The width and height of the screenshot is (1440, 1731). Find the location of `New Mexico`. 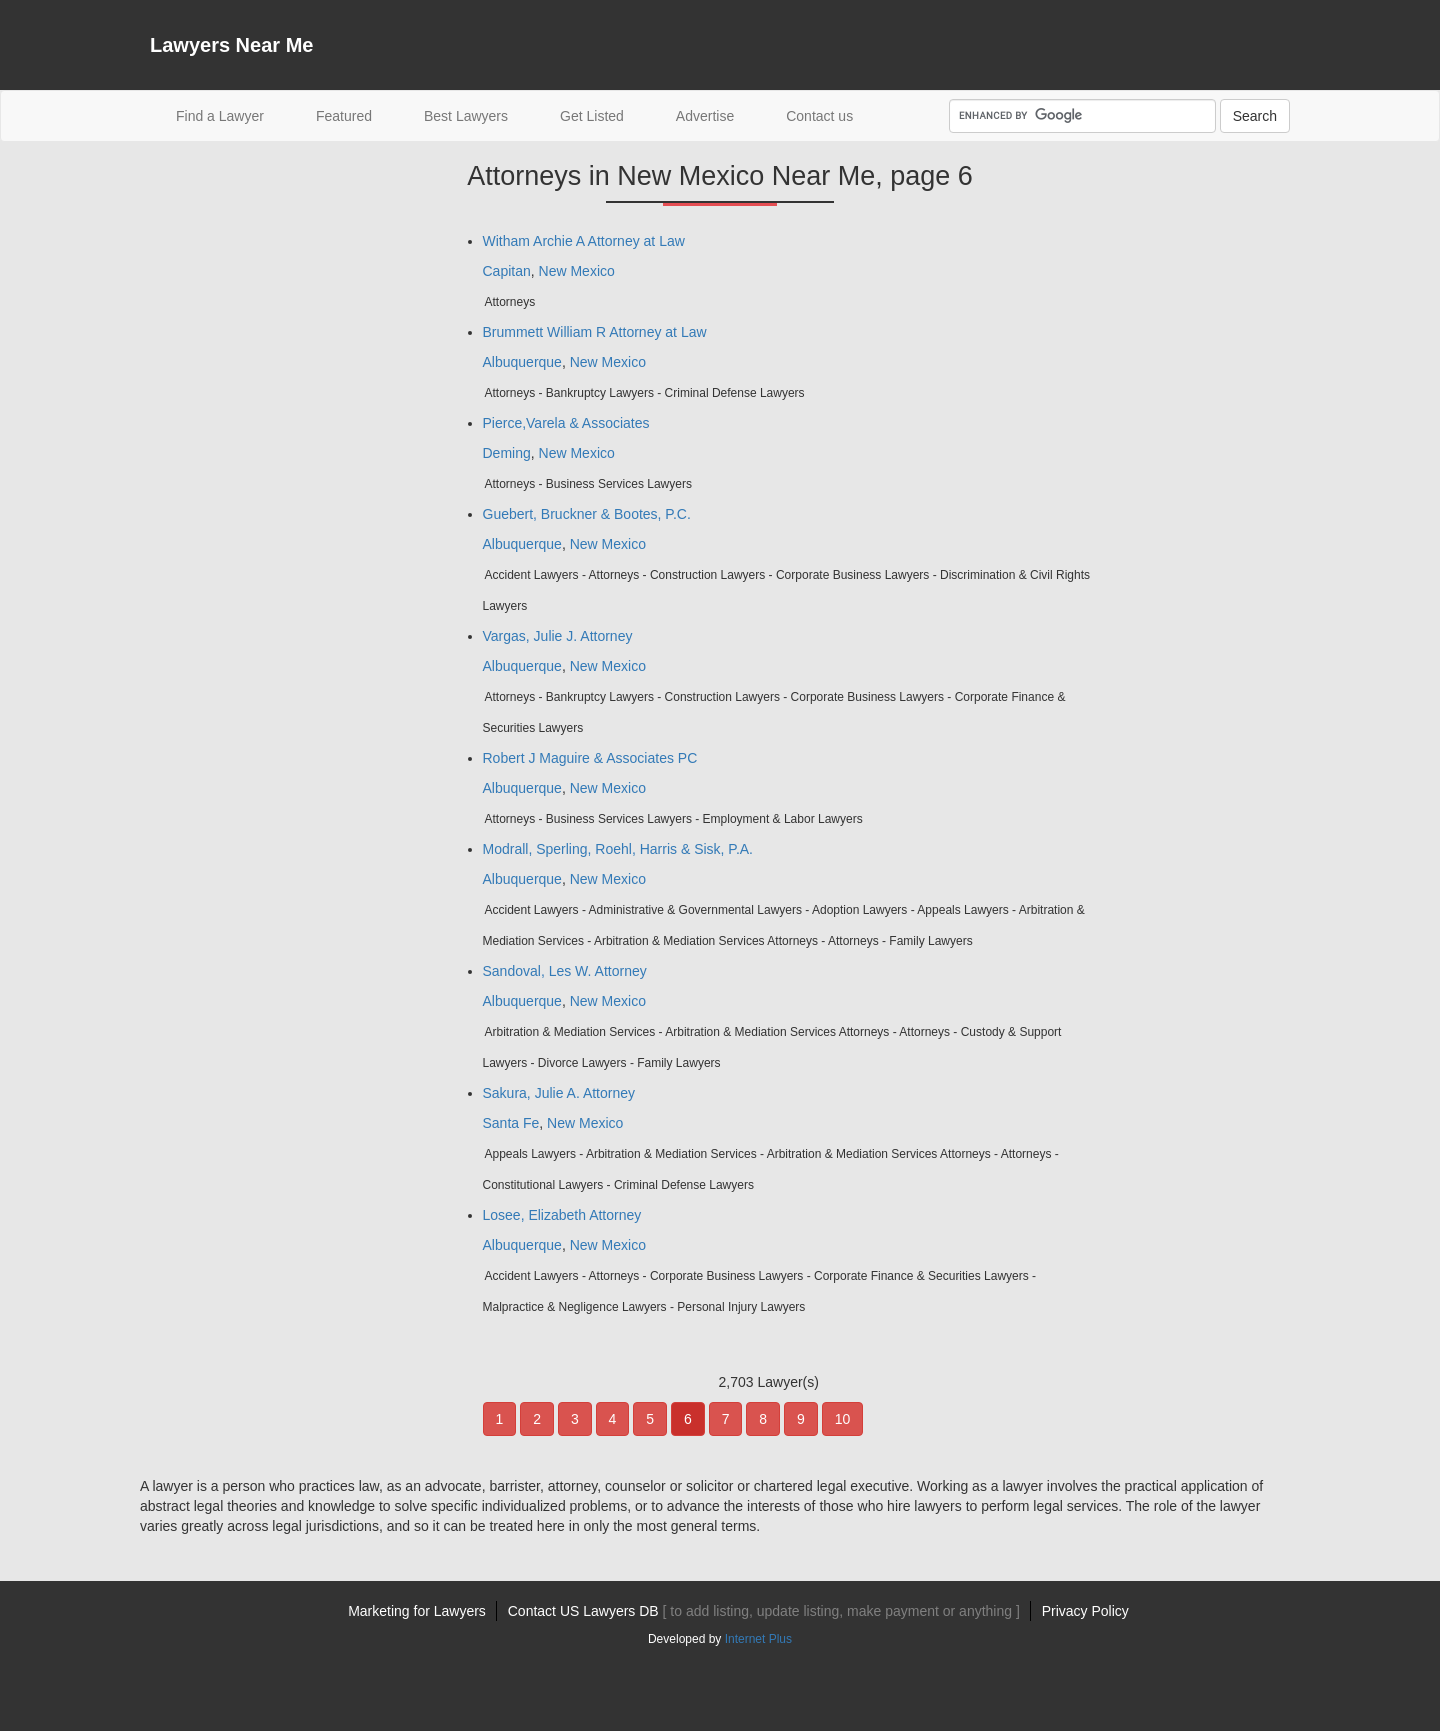

New Mexico is located at coordinates (577, 271).